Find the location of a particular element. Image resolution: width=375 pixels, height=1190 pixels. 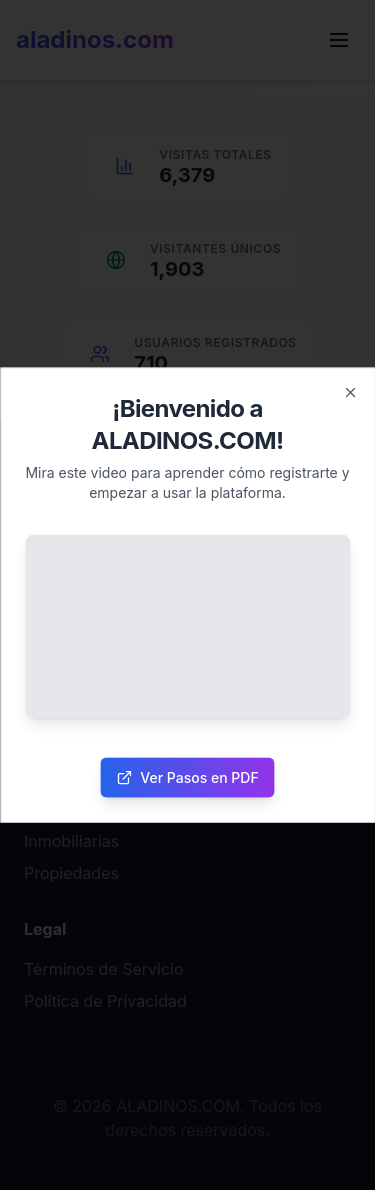

Ver Pasos en PDF is located at coordinates (187, 776).